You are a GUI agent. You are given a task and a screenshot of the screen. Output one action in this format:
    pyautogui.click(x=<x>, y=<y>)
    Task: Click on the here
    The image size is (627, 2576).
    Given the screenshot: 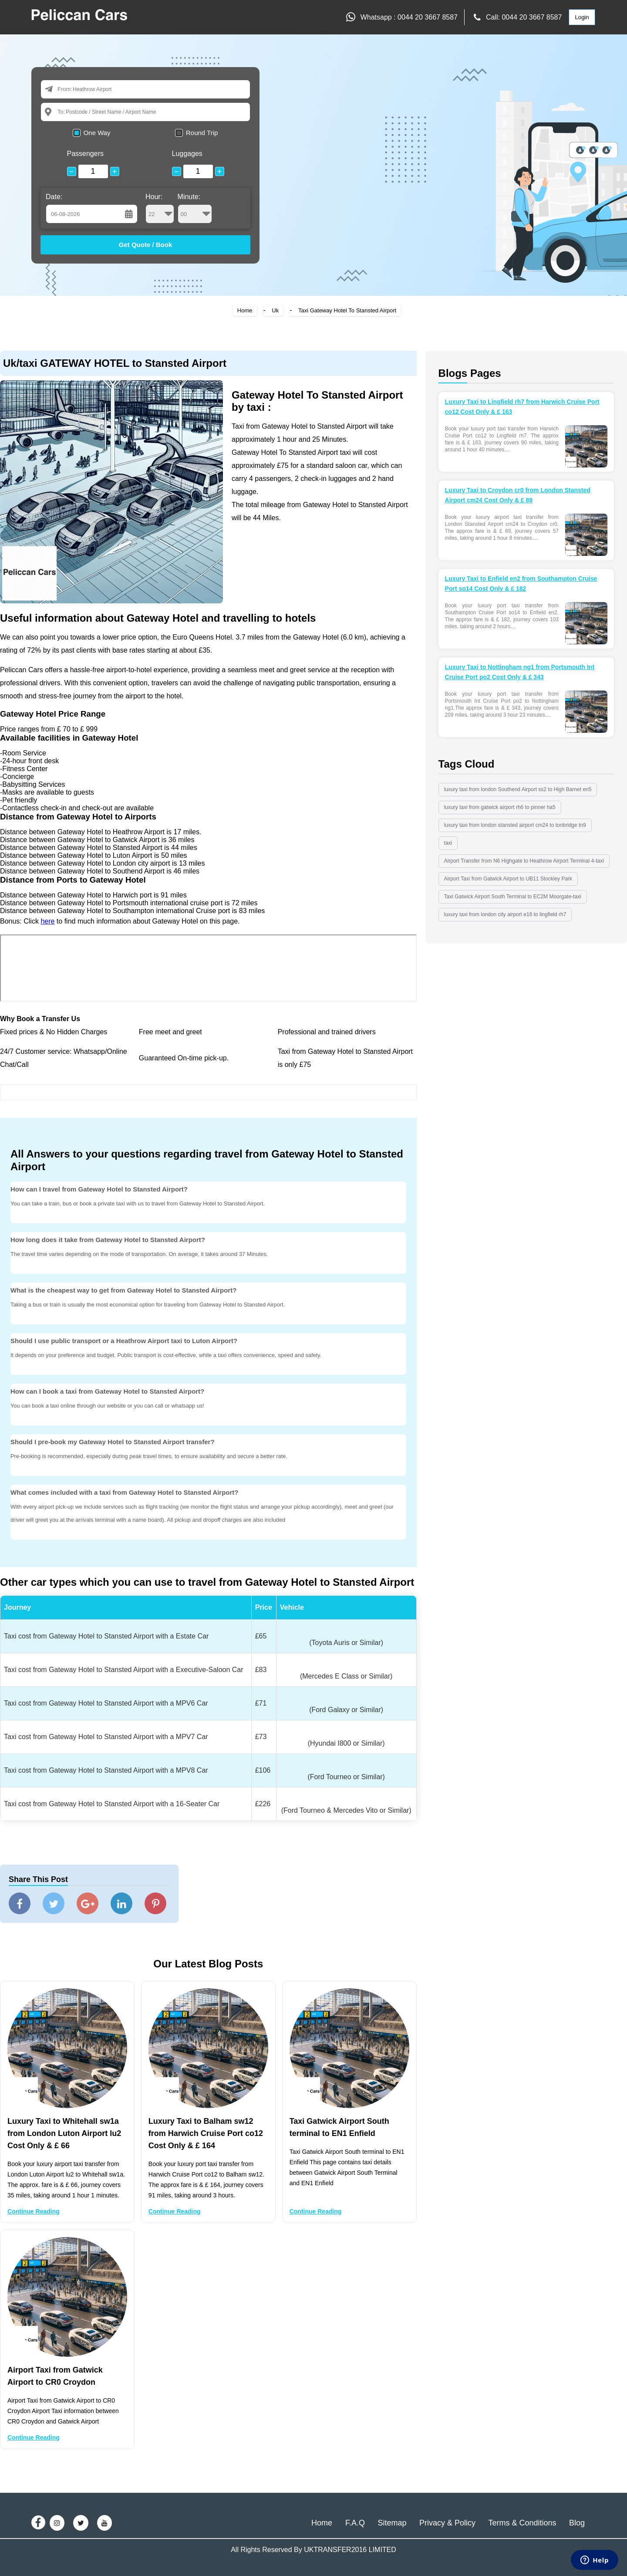 What is the action you would take?
    pyautogui.click(x=47, y=921)
    